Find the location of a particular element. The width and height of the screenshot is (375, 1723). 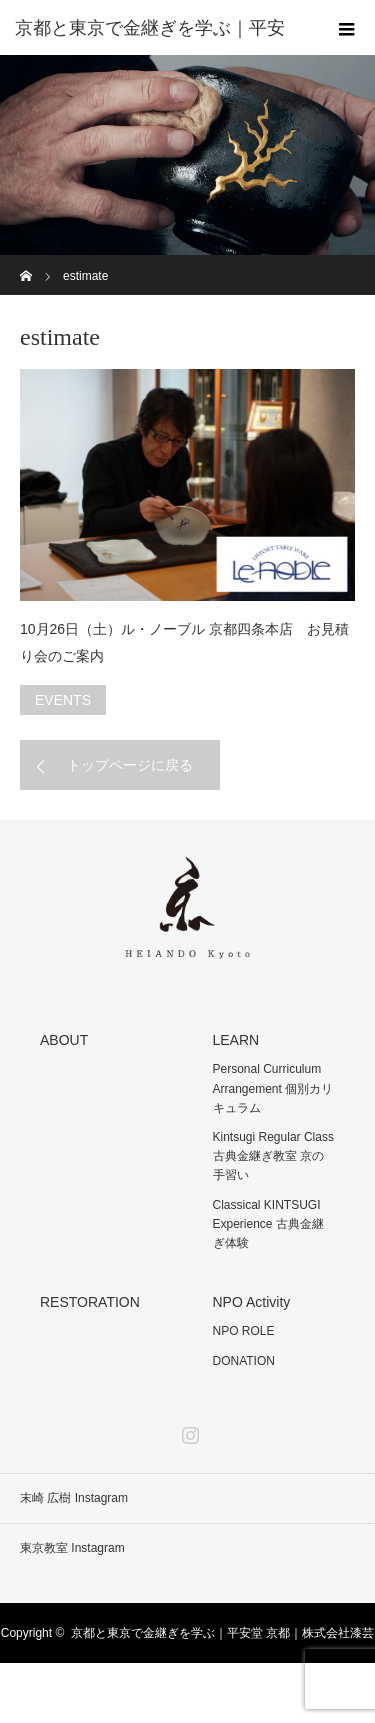

東京教室 Instagram is located at coordinates (72, 1548).